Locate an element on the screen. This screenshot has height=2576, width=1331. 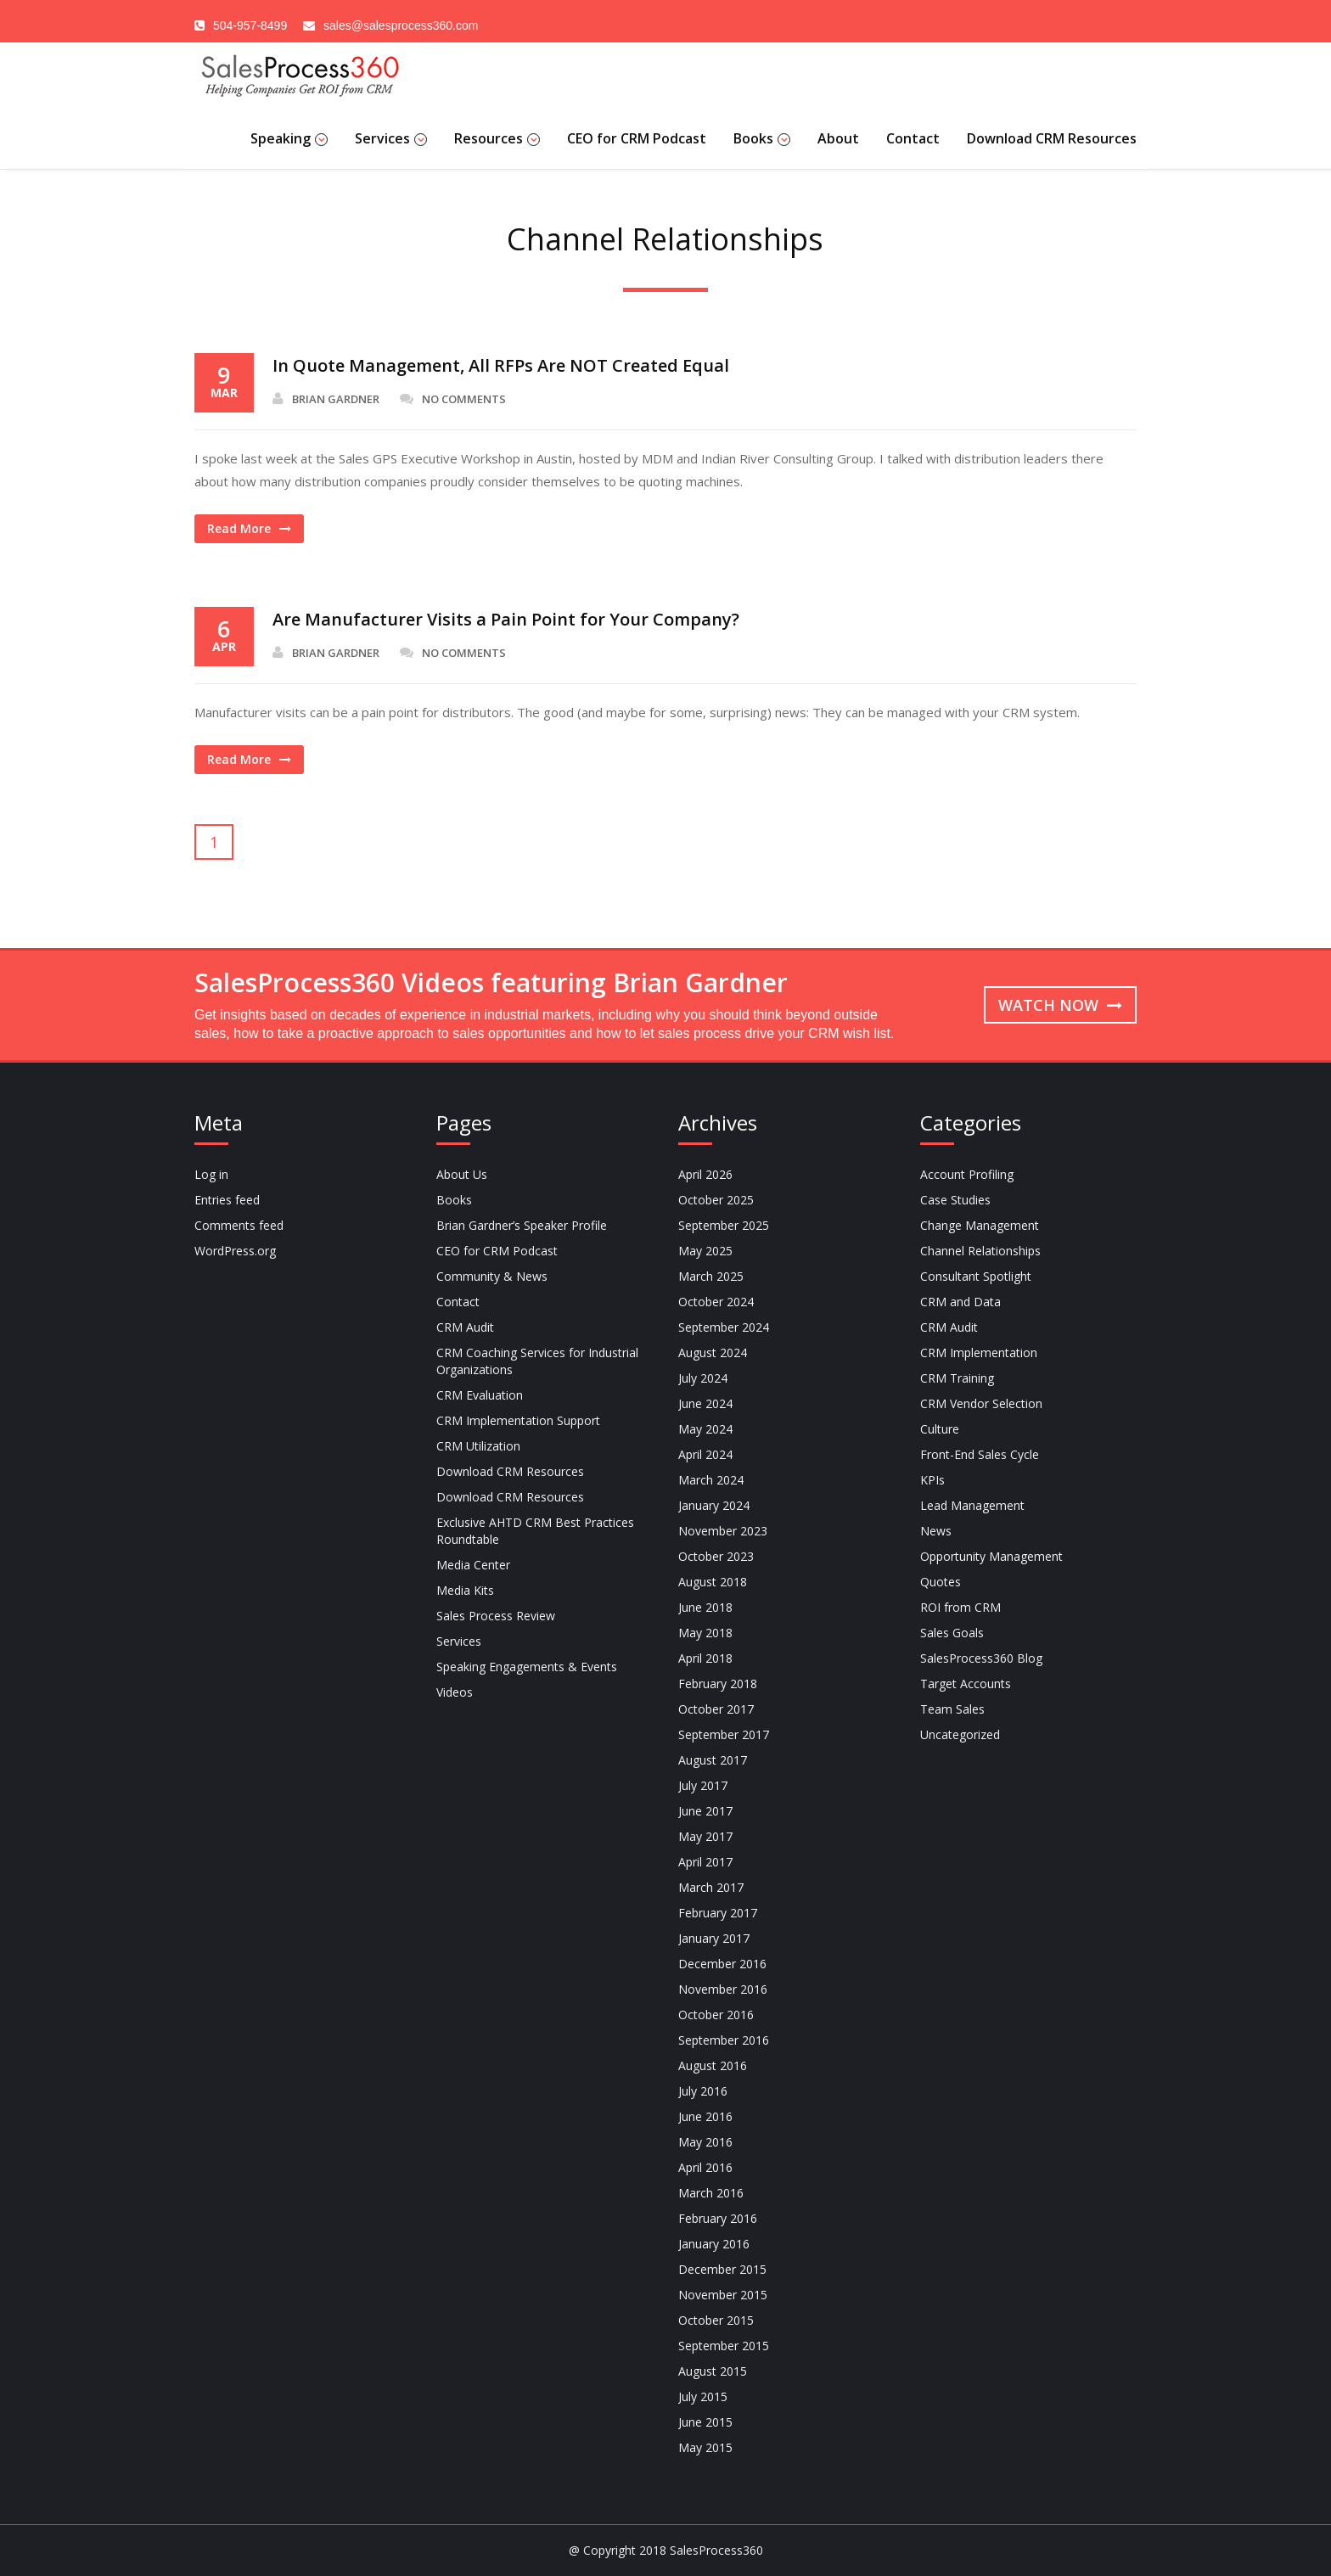
October 2015 is located at coordinates (716, 2320).